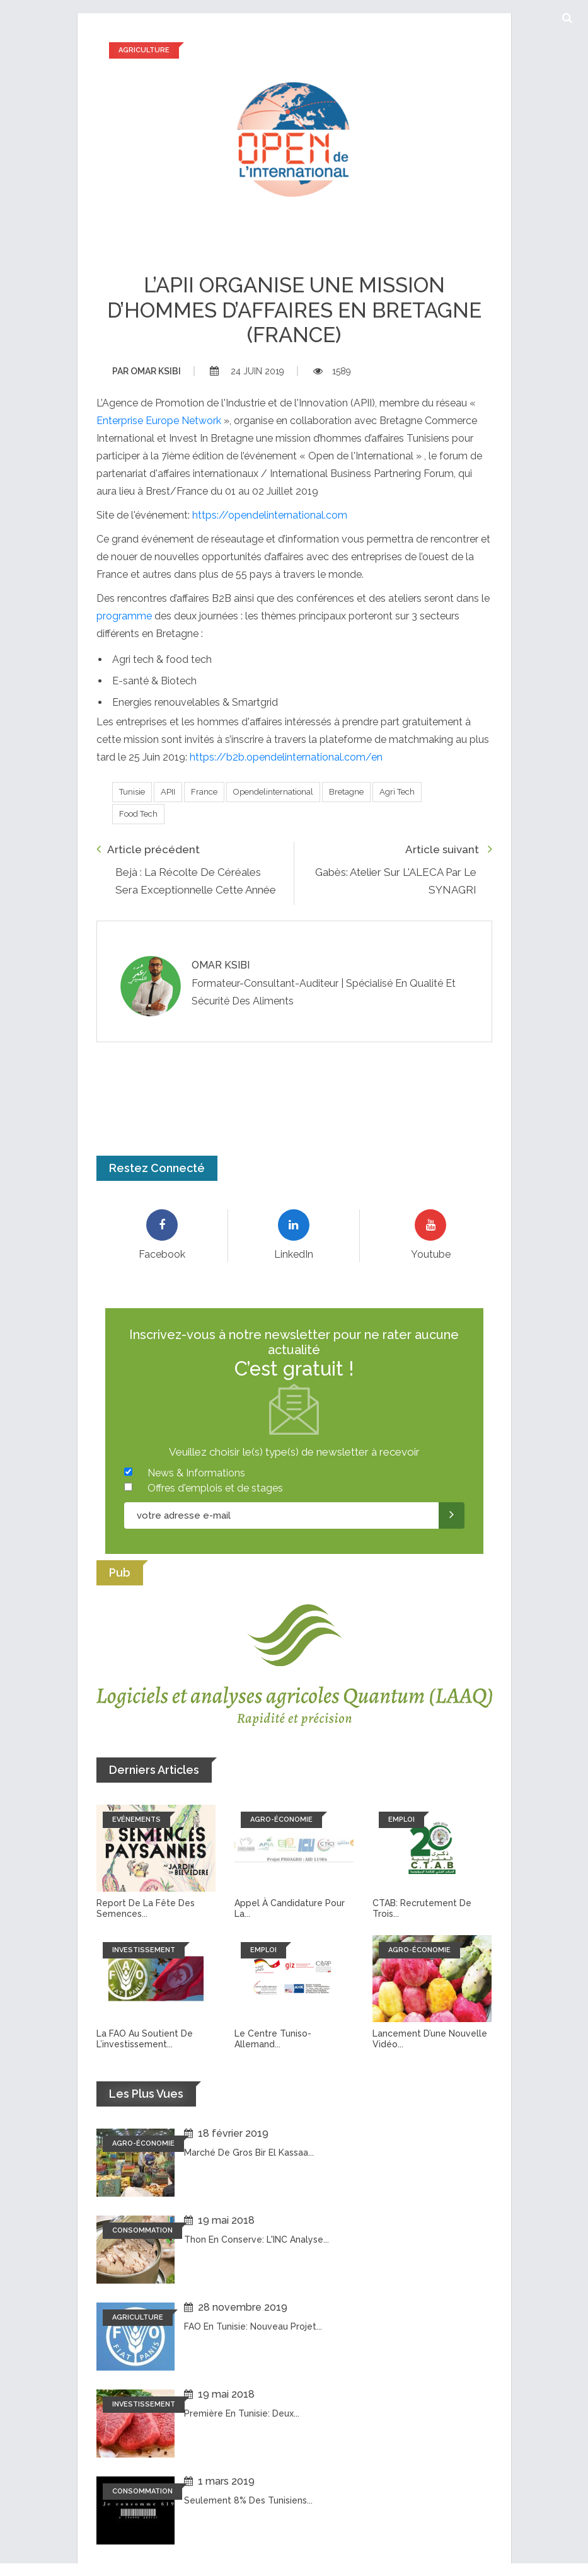  Describe the element at coordinates (249, 2153) in the screenshot. I see `Marché de Gros Bir El Kassaa...` at that location.